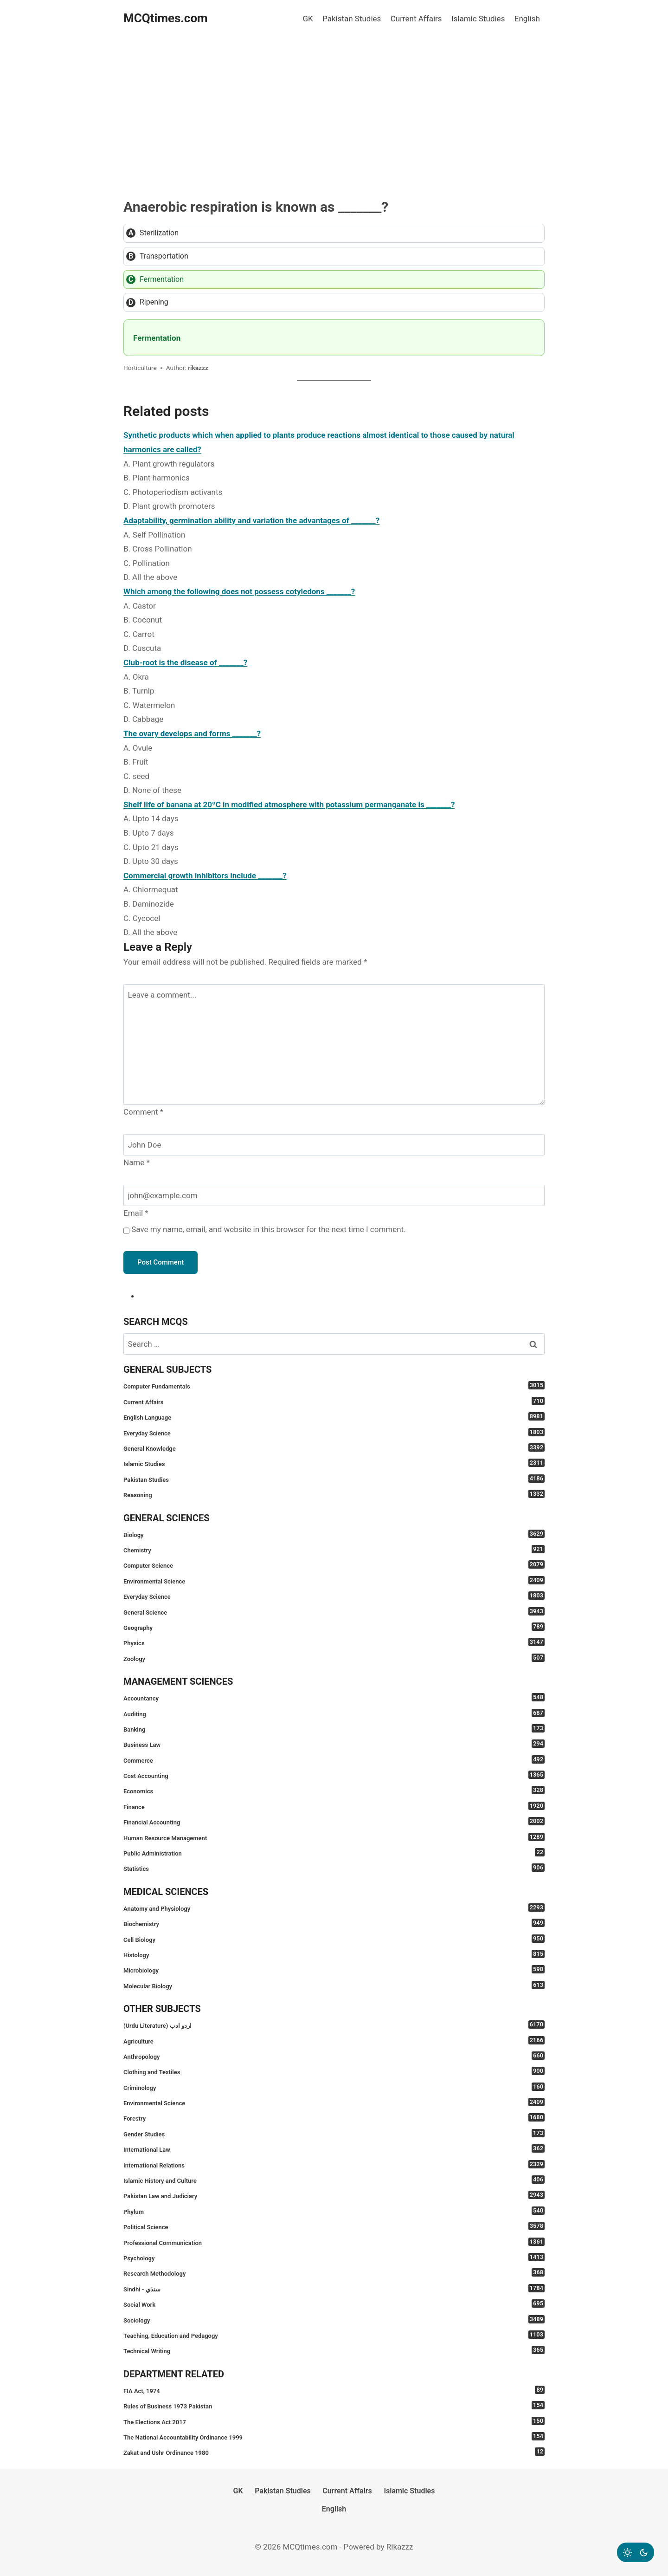 This screenshot has height=2576, width=668. What do you see at coordinates (334, 1416) in the screenshot?
I see `English Language` at bounding box center [334, 1416].